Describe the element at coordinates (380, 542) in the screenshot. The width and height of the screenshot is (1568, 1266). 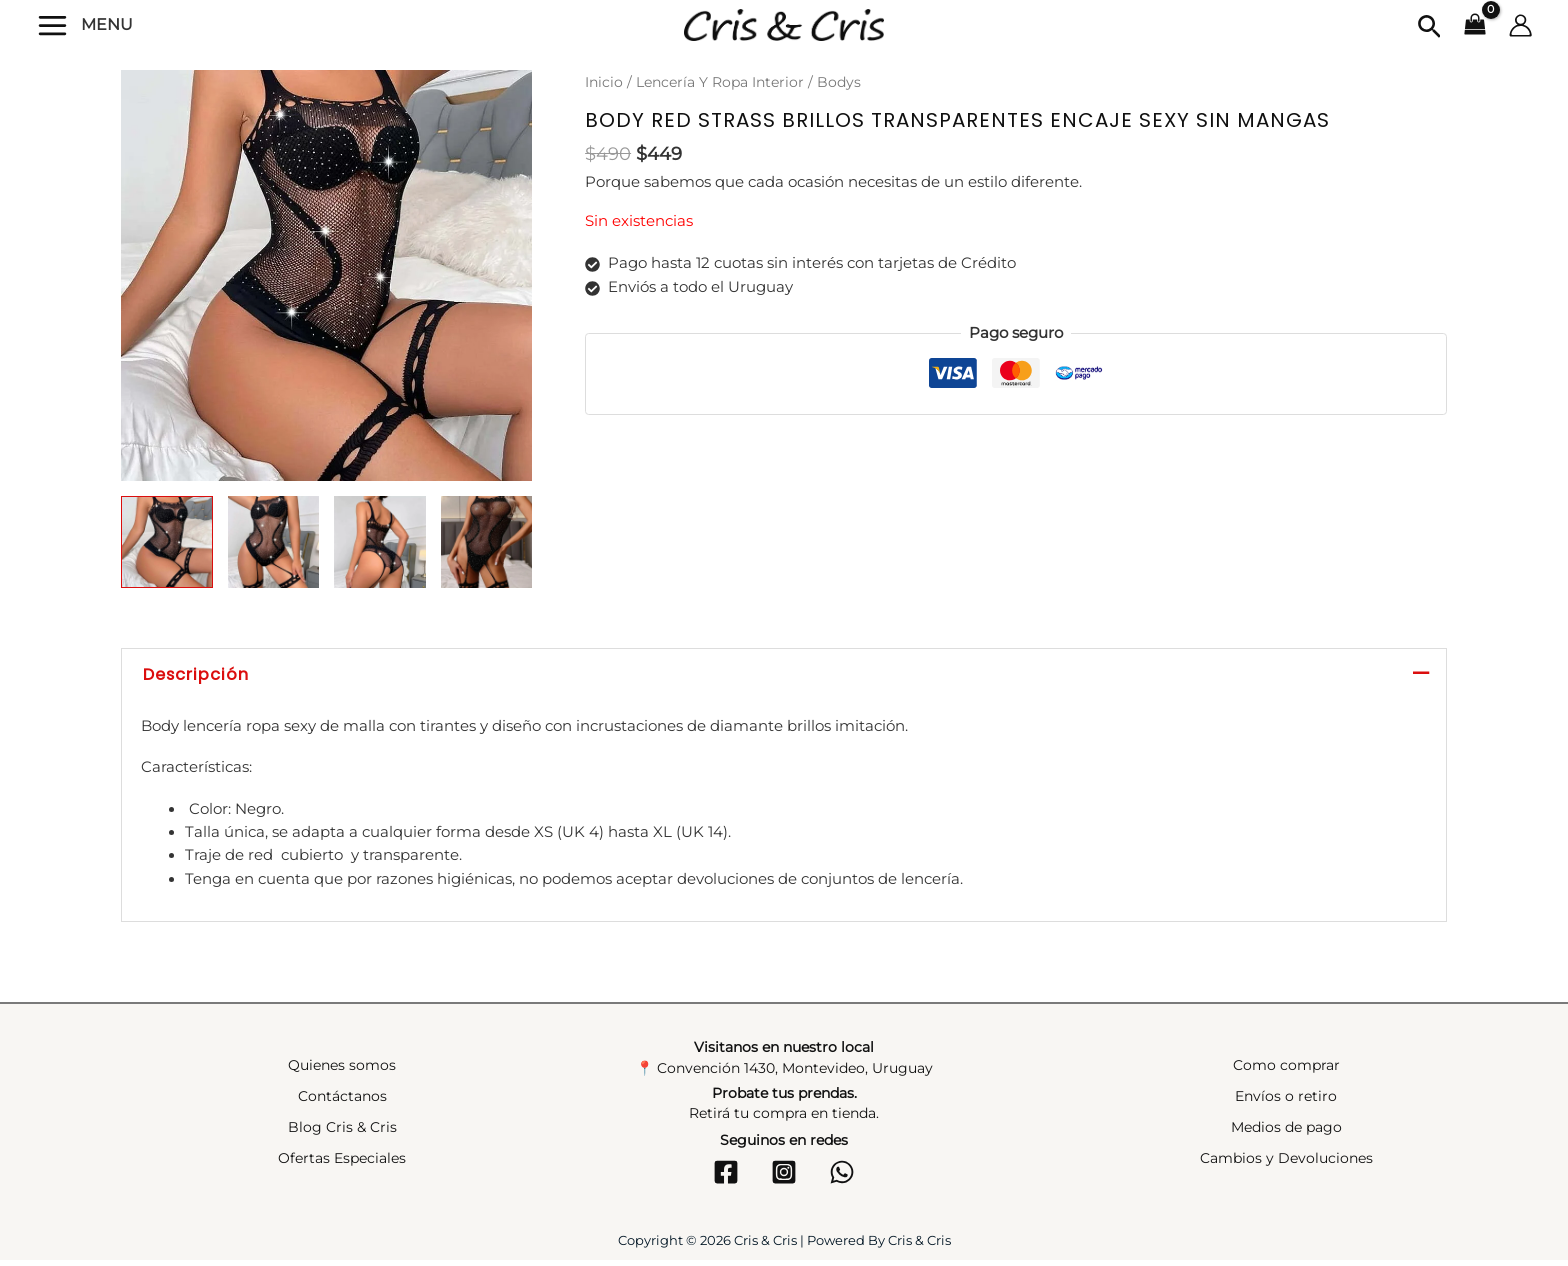
I see `[View Product image 3]` at that location.